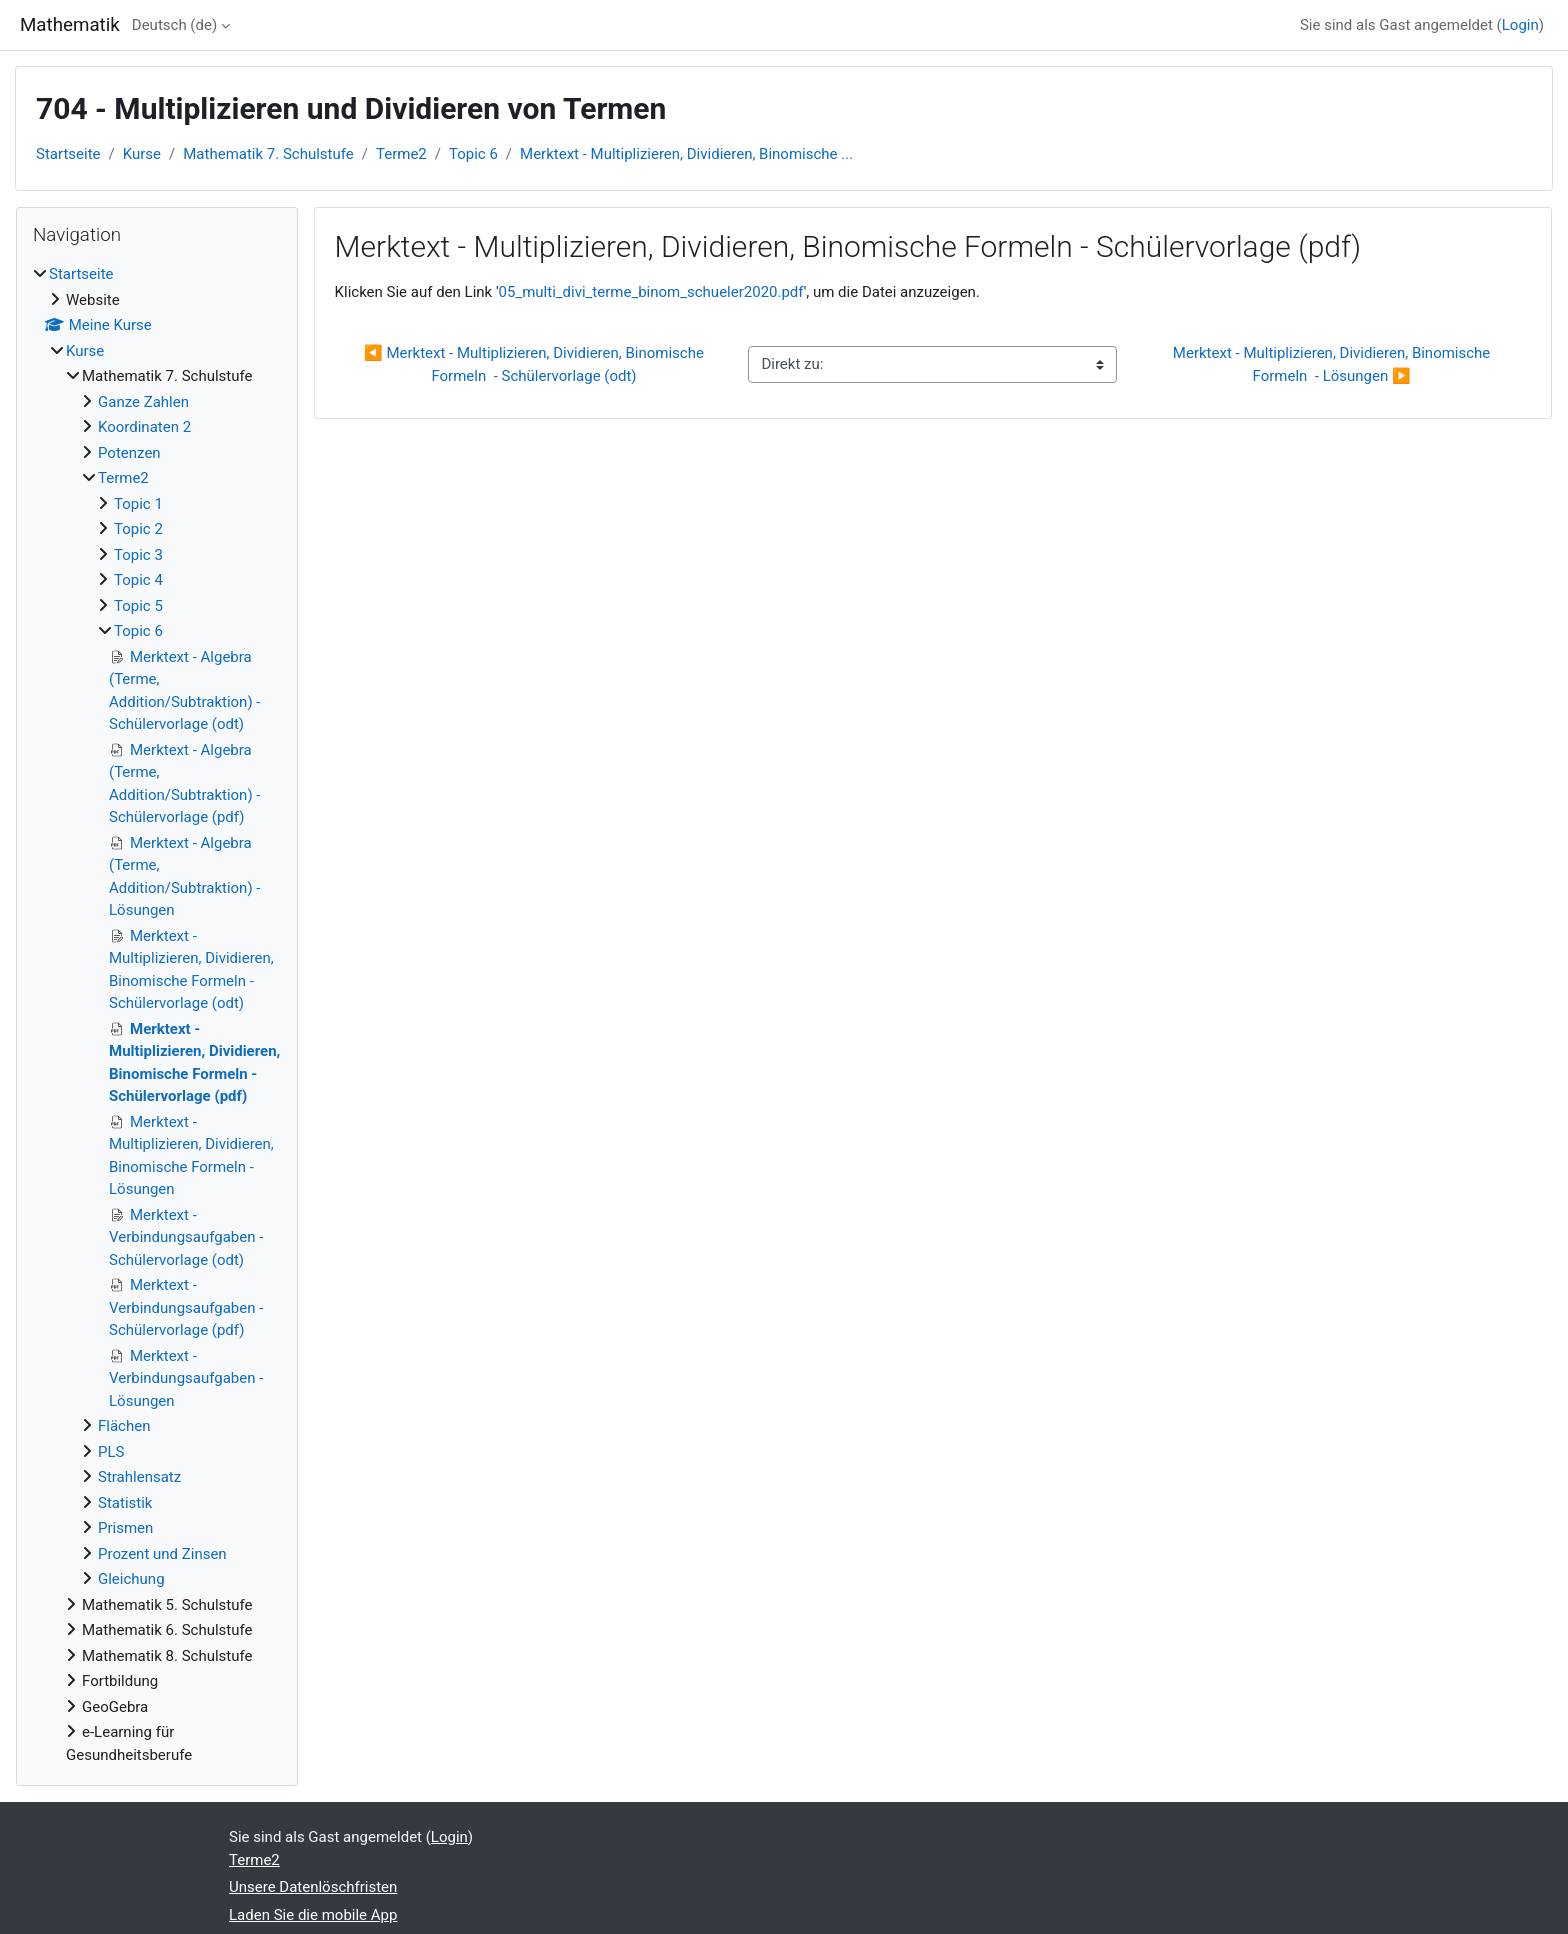  I want to click on Mathematik 7. Schulstufe, so click(268, 154).